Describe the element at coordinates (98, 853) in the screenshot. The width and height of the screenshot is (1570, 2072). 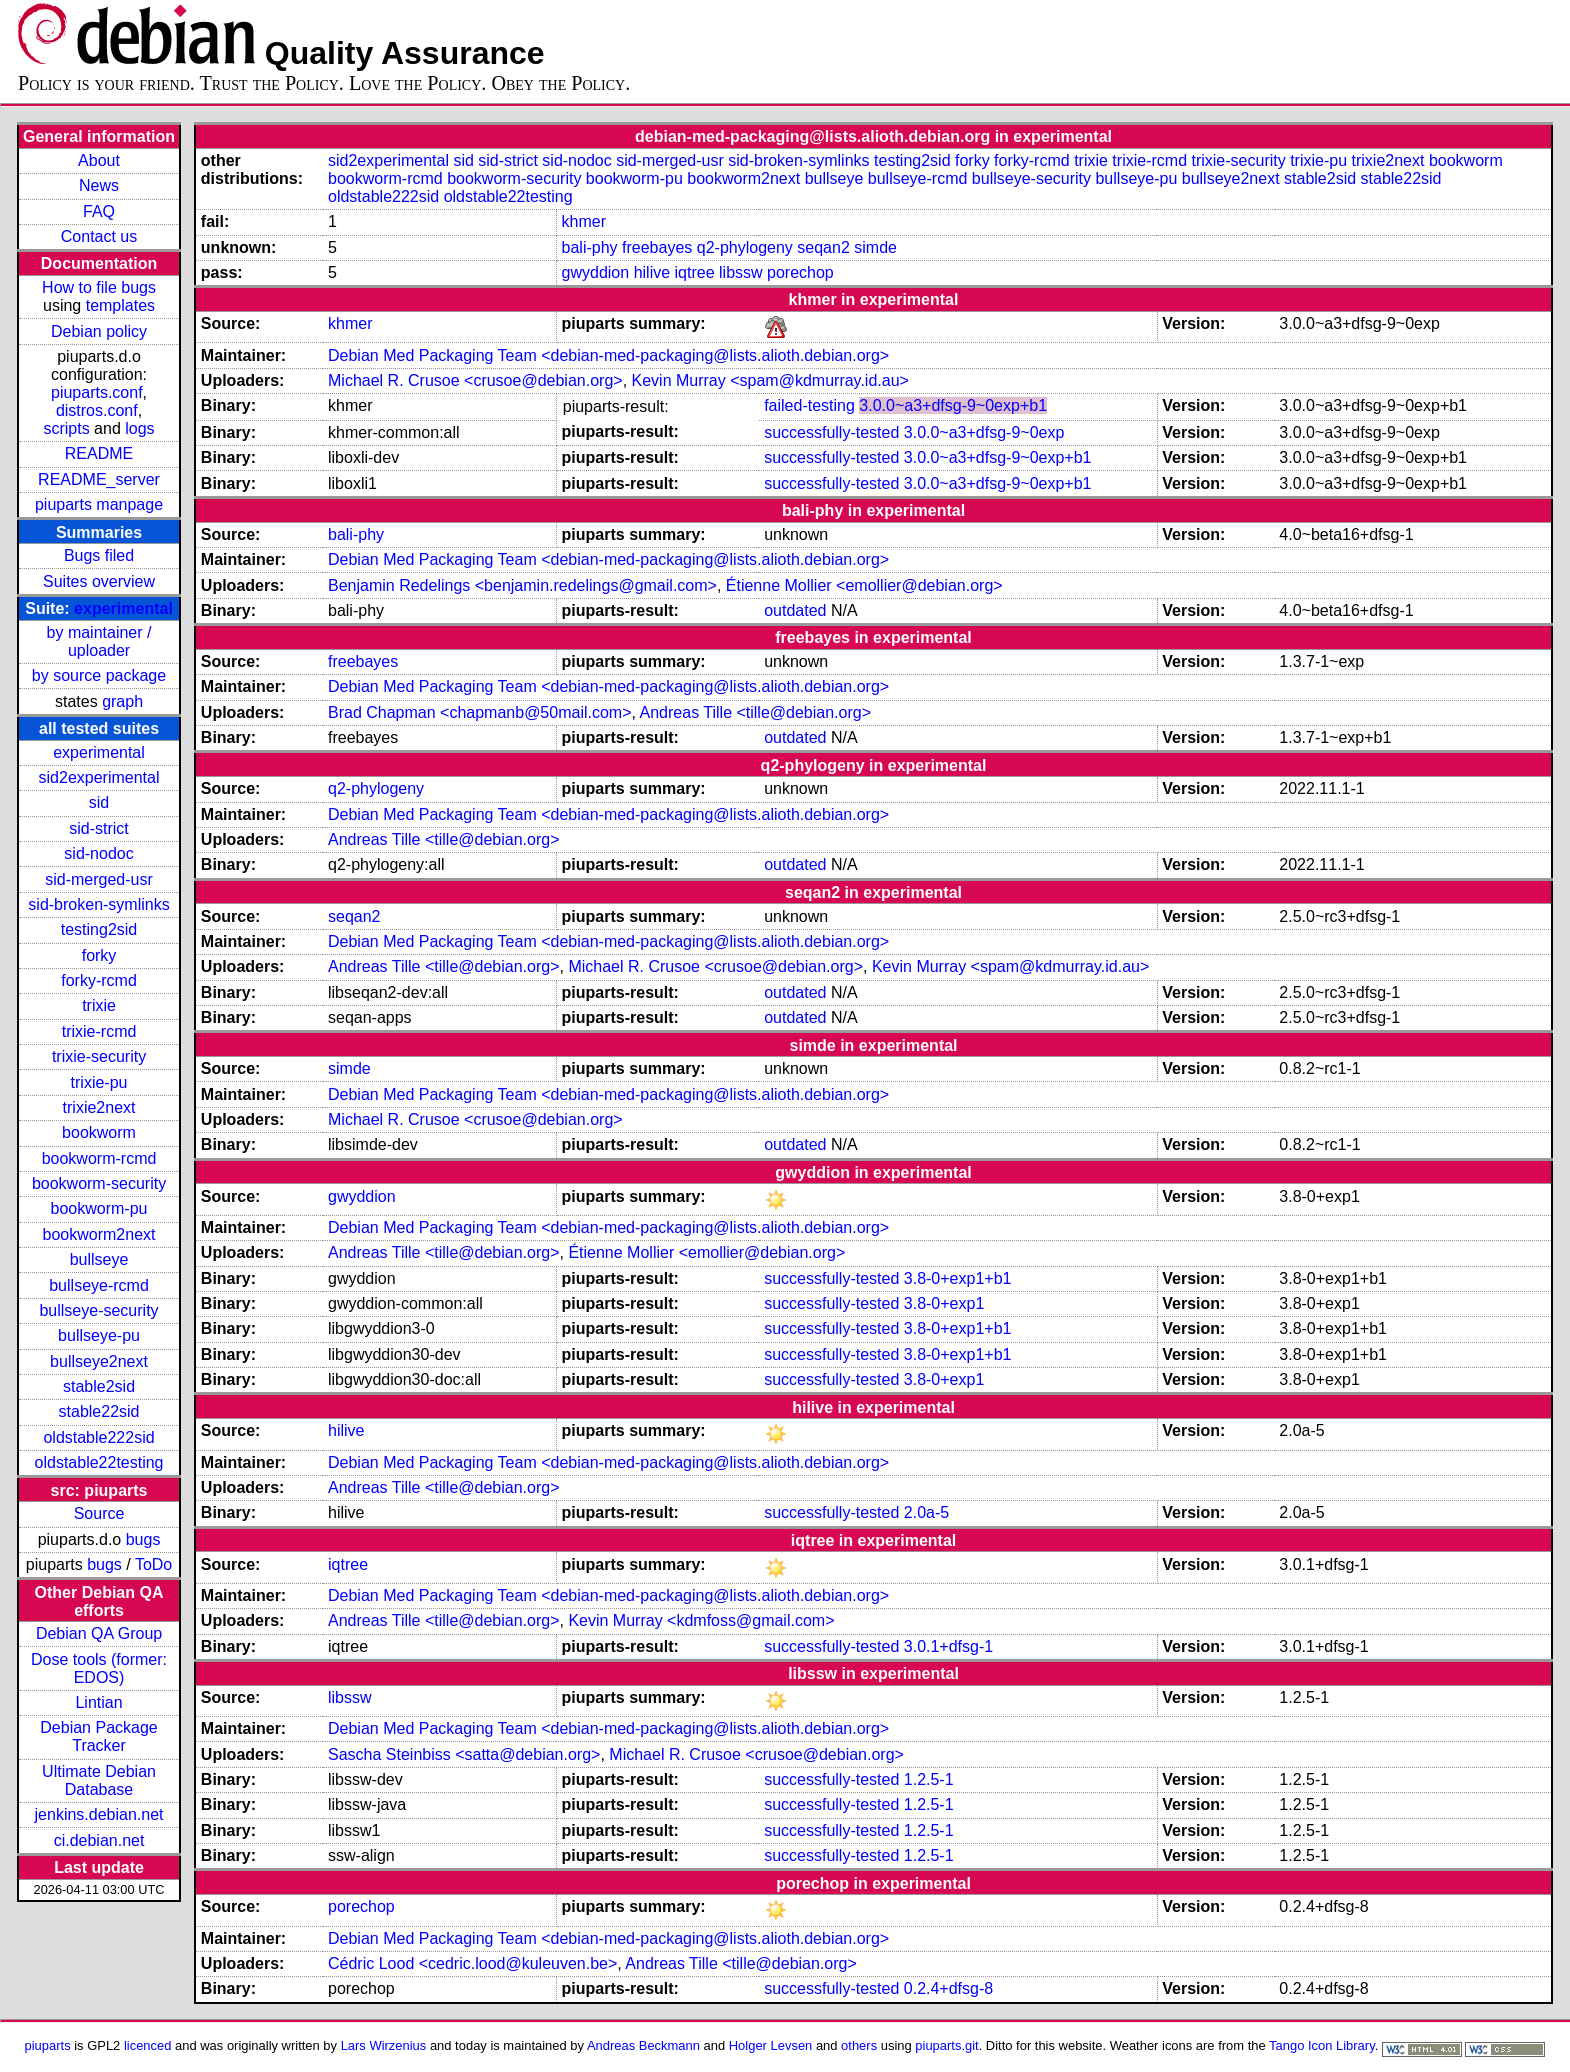
I see `sid-nodoc` at that location.